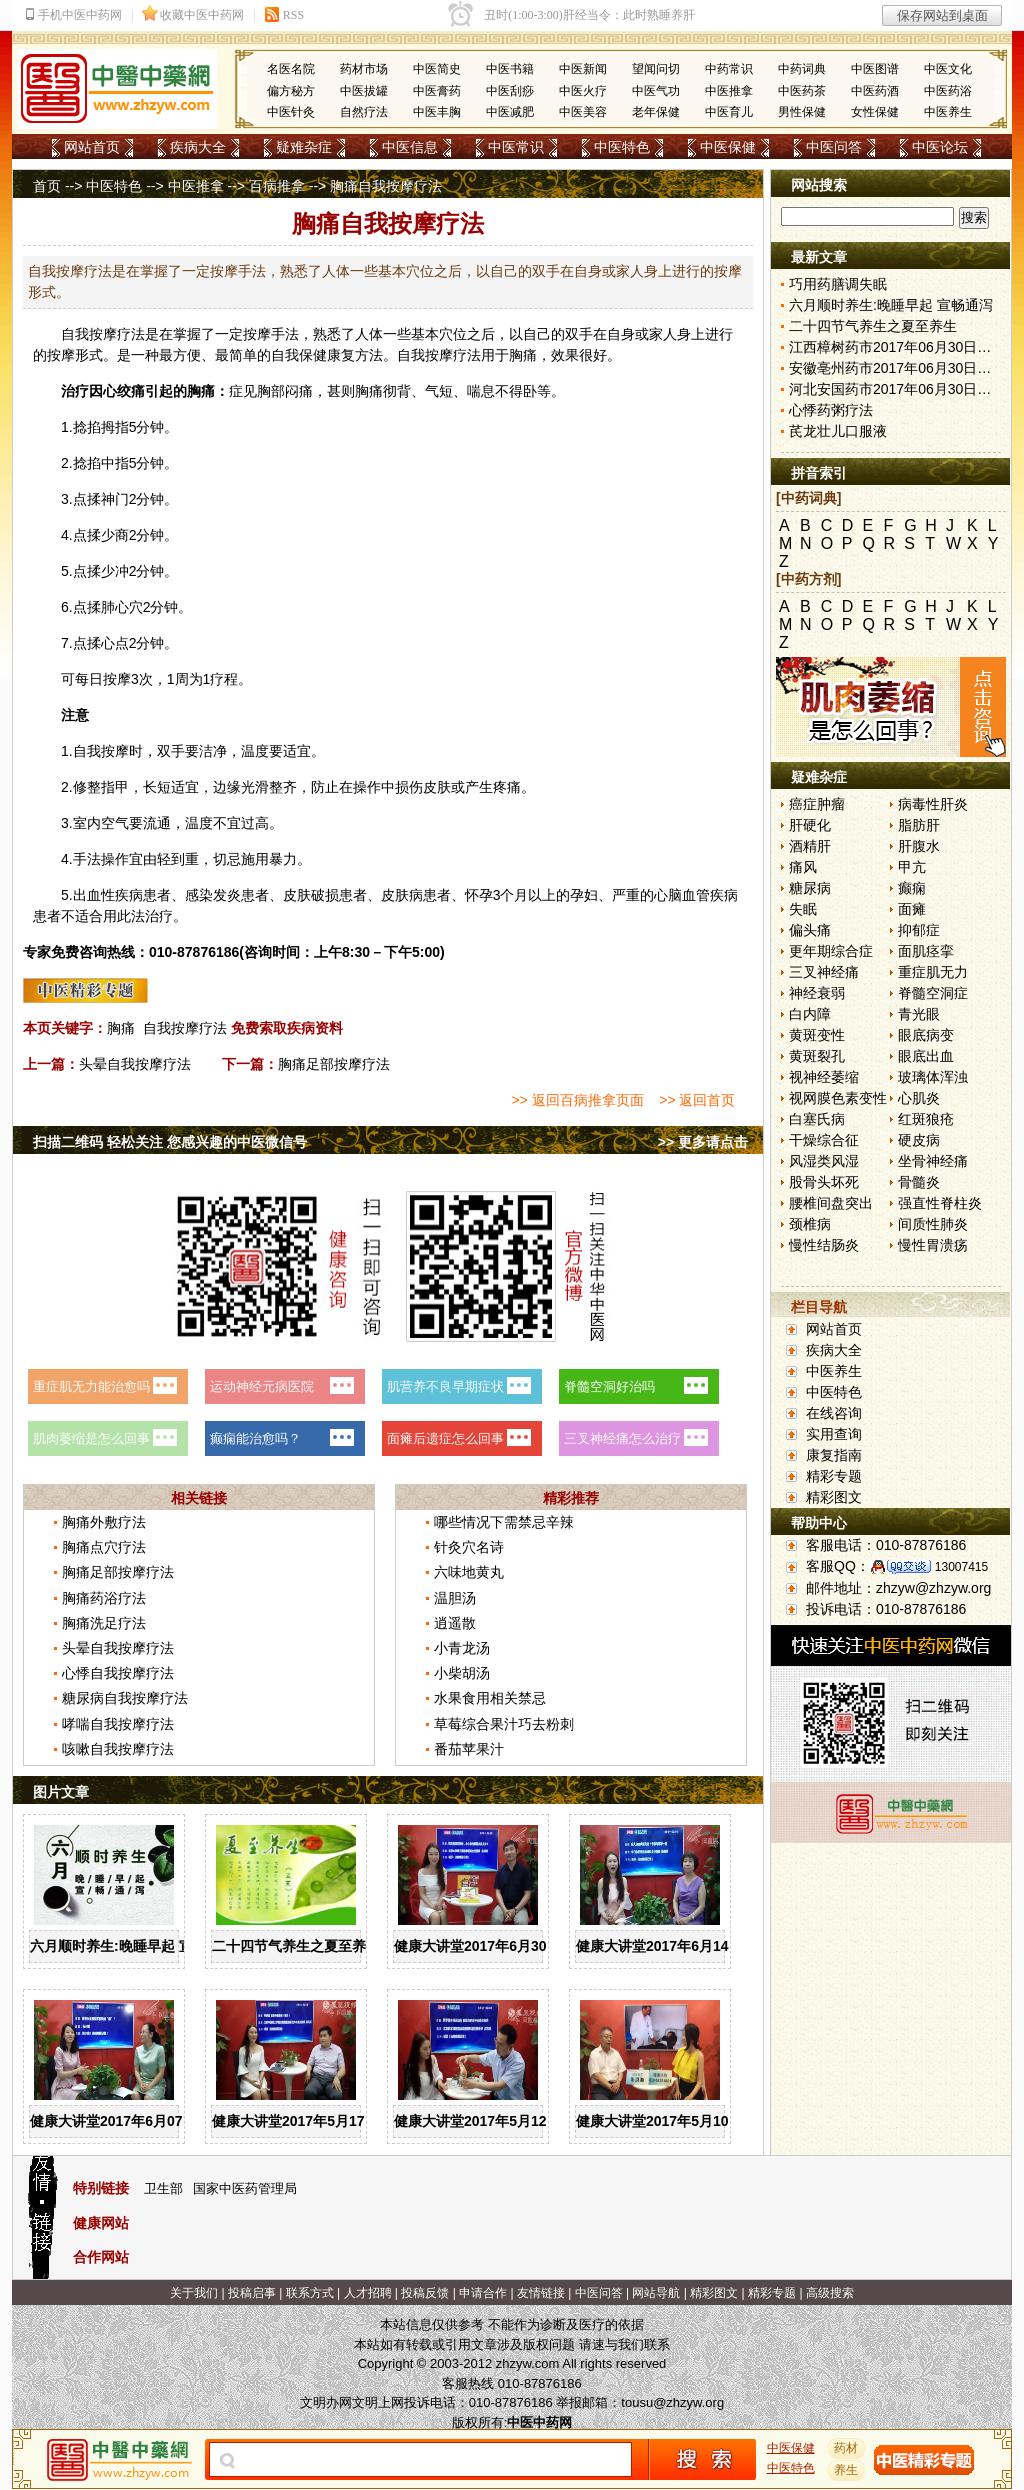  I want to click on 胸痛药浴疗法, so click(104, 1598).